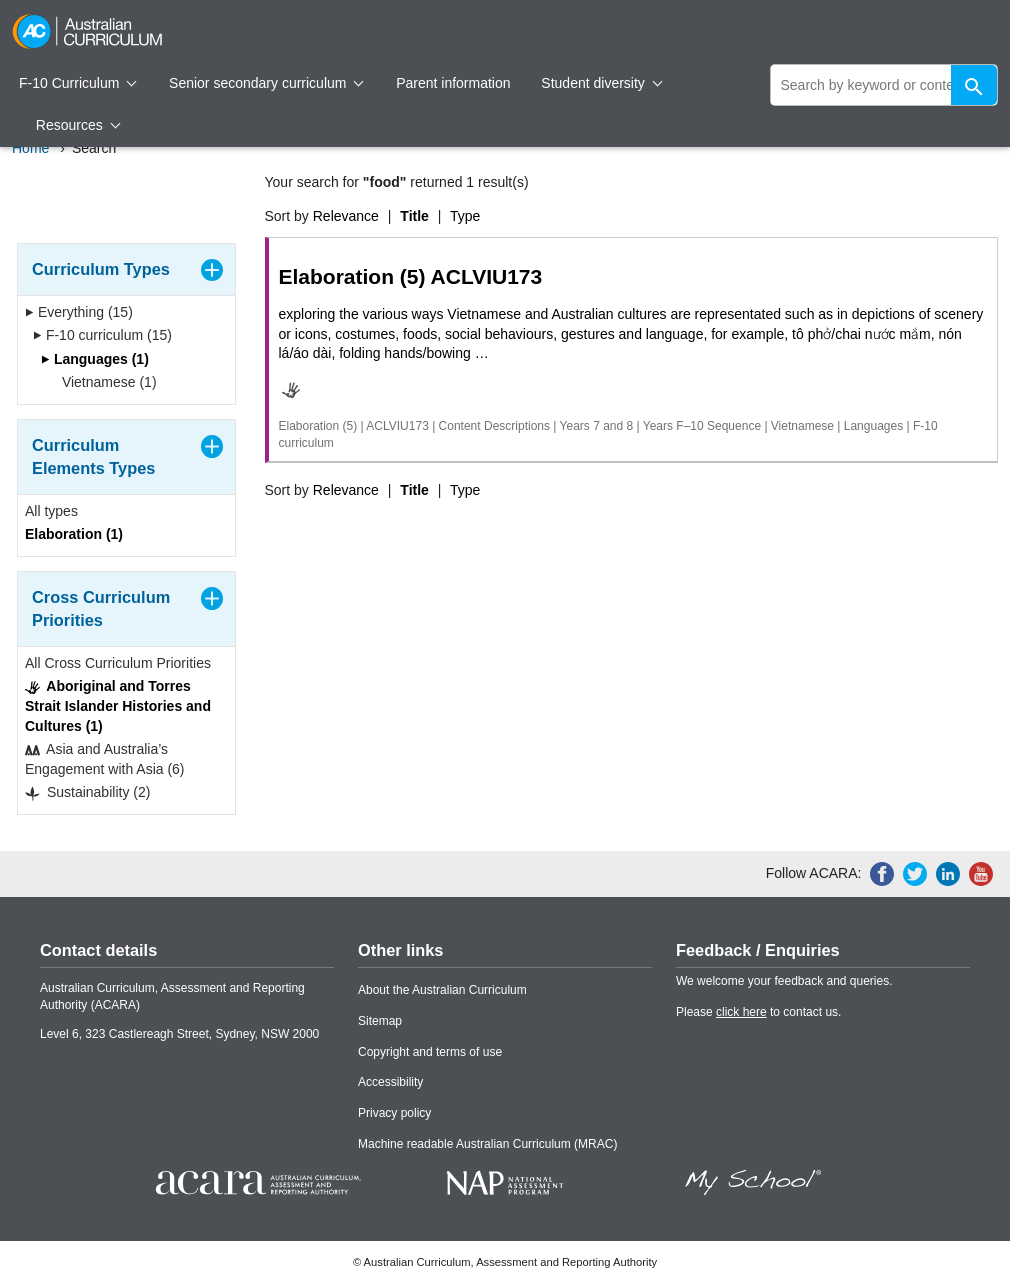 This screenshot has width=1010, height=1284. I want to click on We welcome your feedback and queries., so click(784, 981).